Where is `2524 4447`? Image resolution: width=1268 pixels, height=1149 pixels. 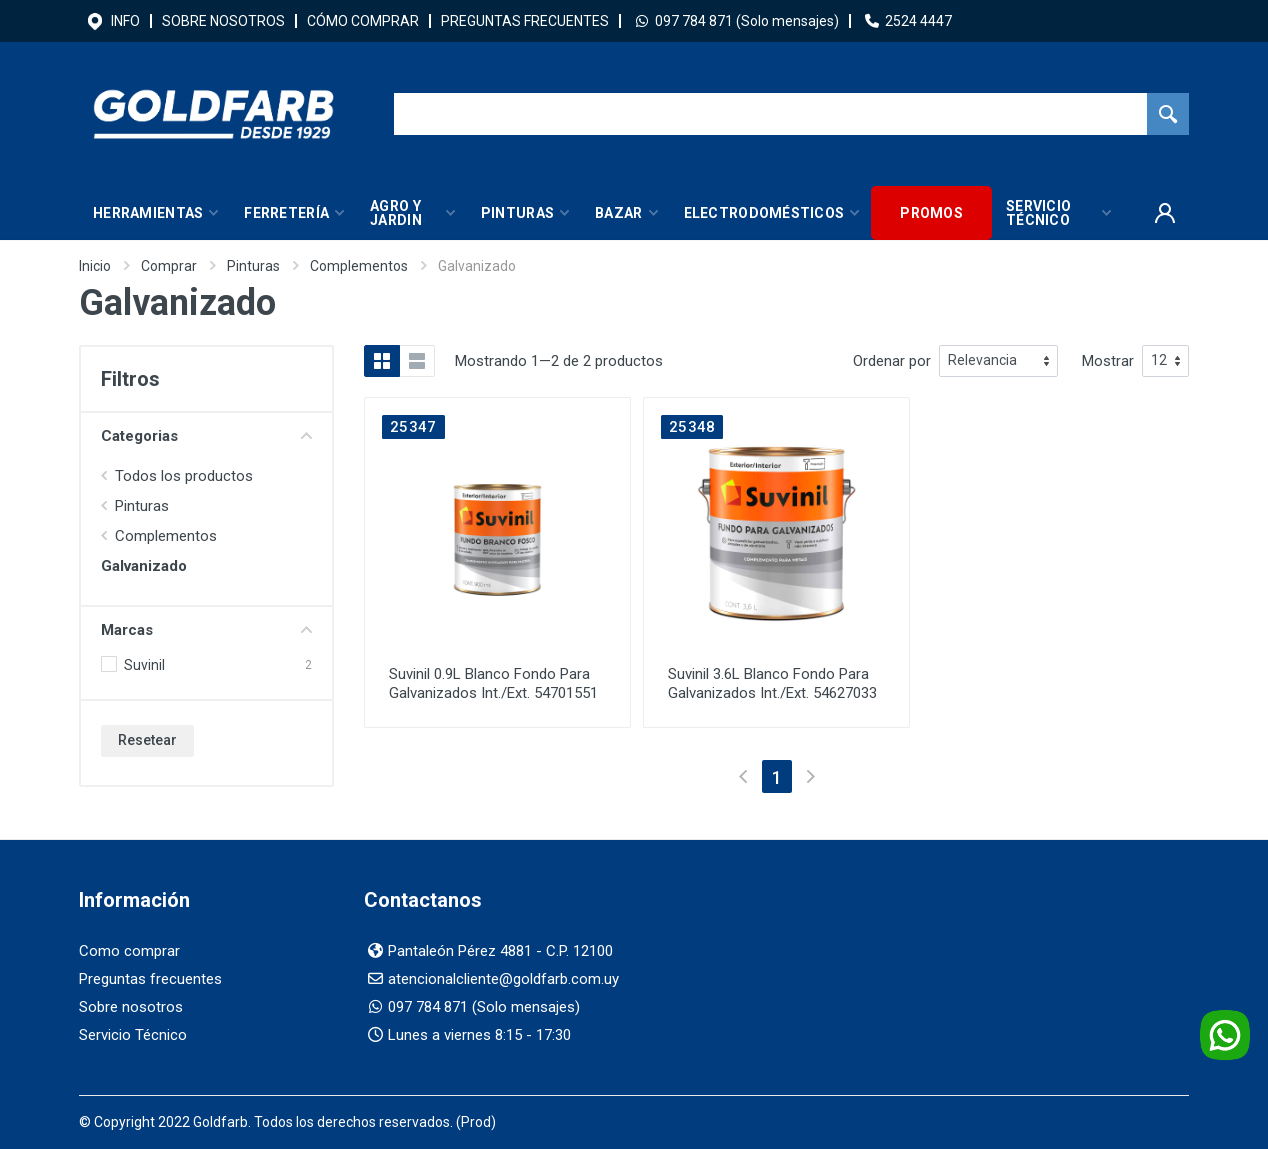
2524 4447 is located at coordinates (918, 21).